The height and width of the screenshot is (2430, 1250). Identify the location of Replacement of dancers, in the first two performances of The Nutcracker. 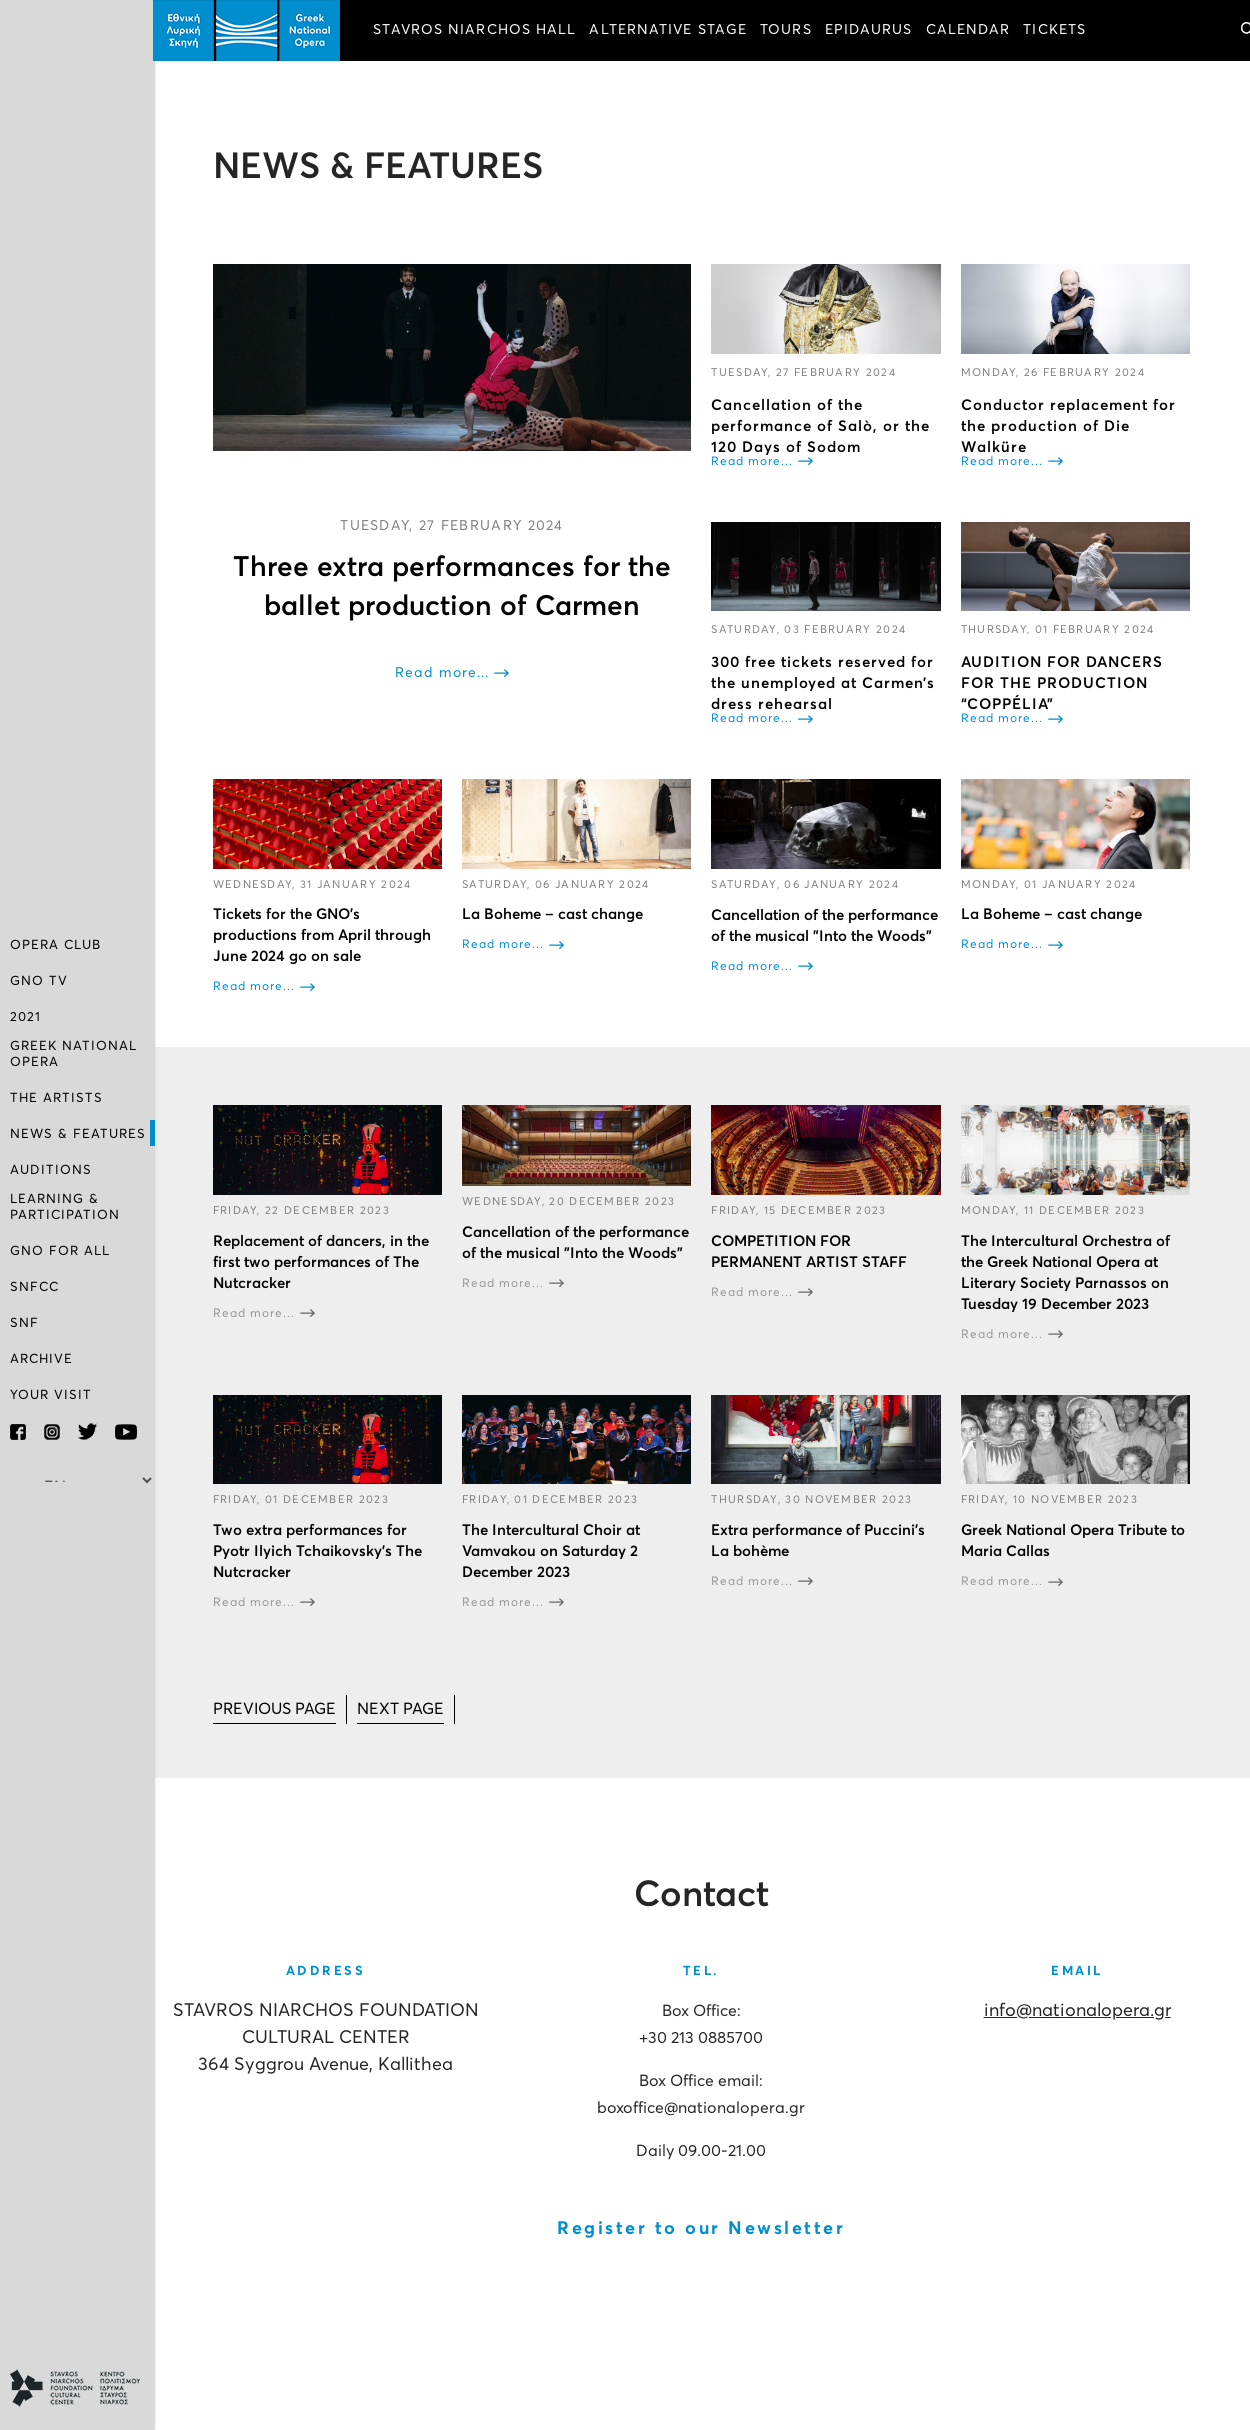
(323, 1261).